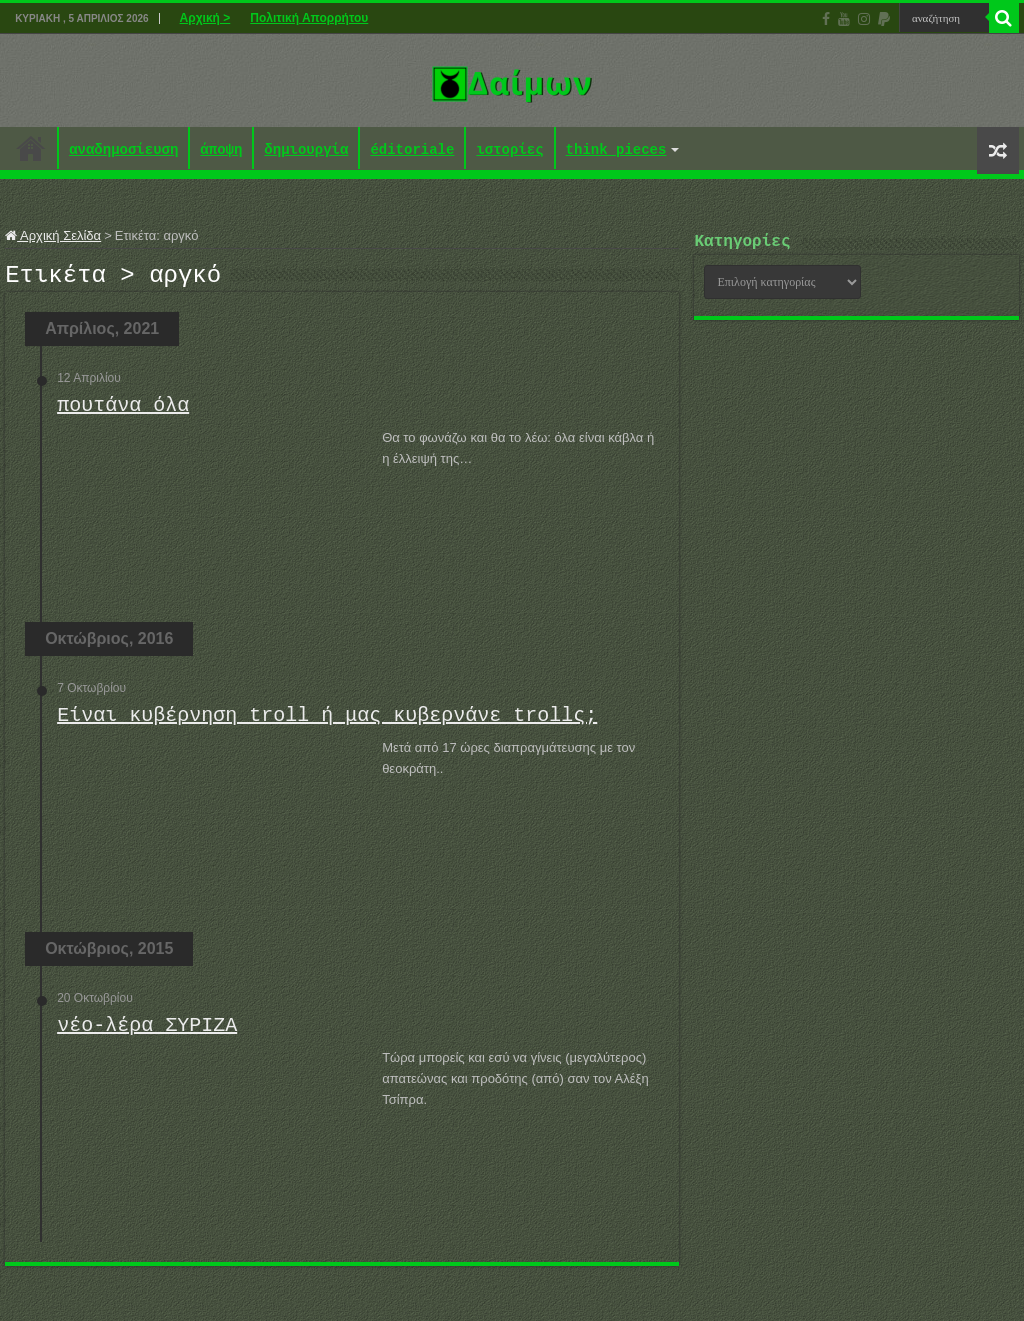 This screenshot has width=1024, height=1321. What do you see at coordinates (309, 18) in the screenshot?
I see `Πολιτική Απορρήτου` at bounding box center [309, 18].